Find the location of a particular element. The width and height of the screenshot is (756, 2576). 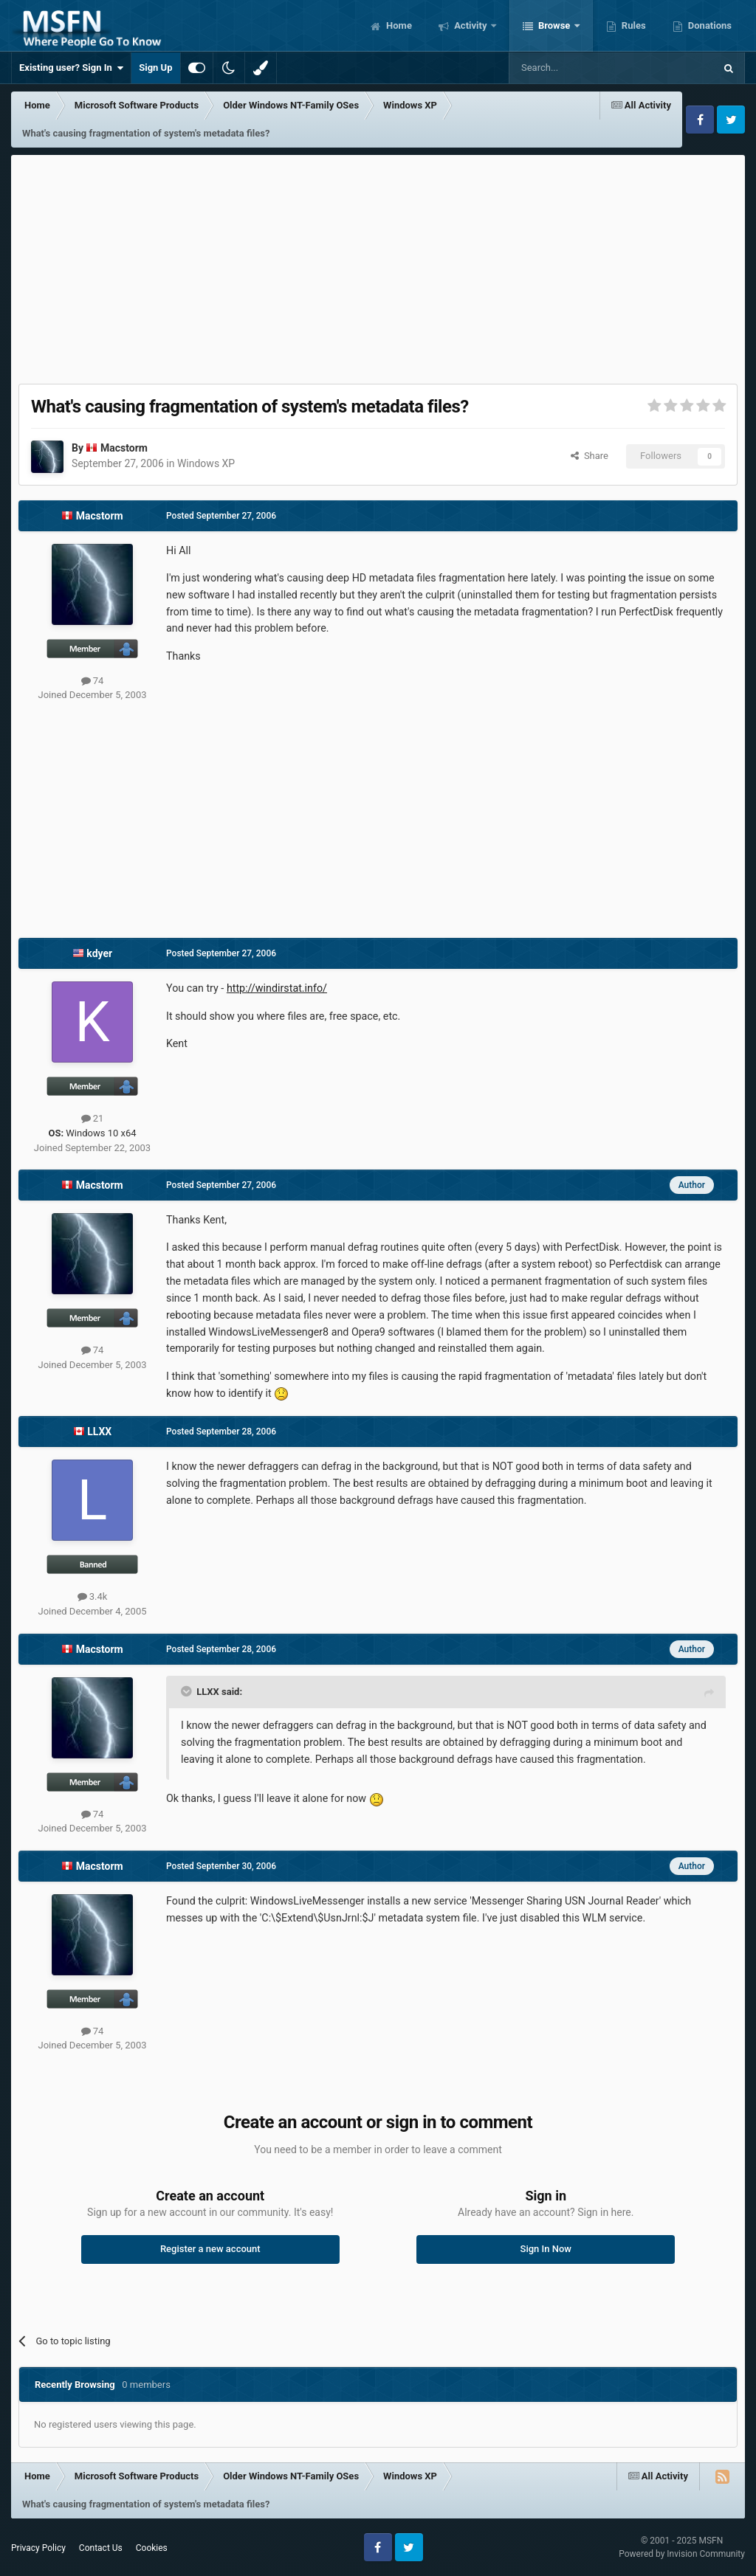

Sign In Now is located at coordinates (545, 2248).